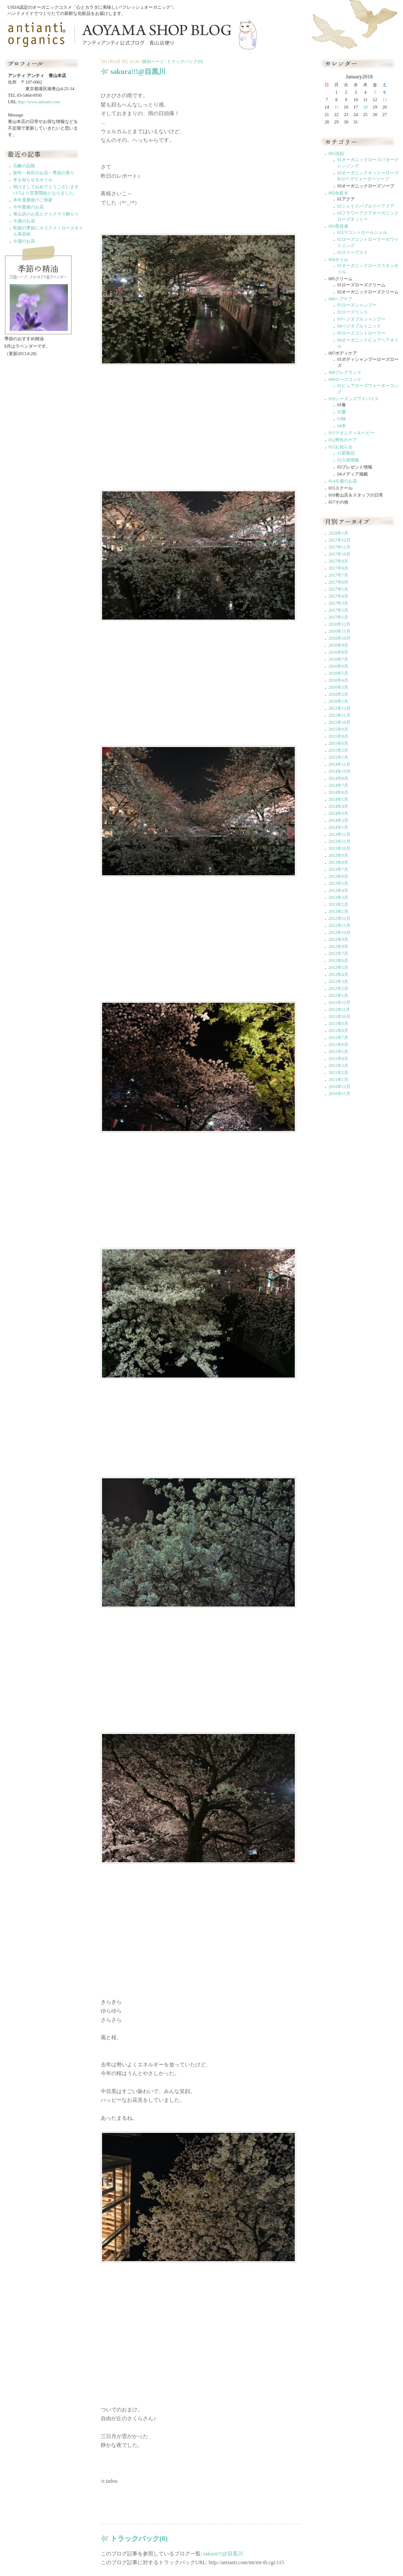  Describe the element at coordinates (341, 425) in the screenshot. I see `04冬` at that location.